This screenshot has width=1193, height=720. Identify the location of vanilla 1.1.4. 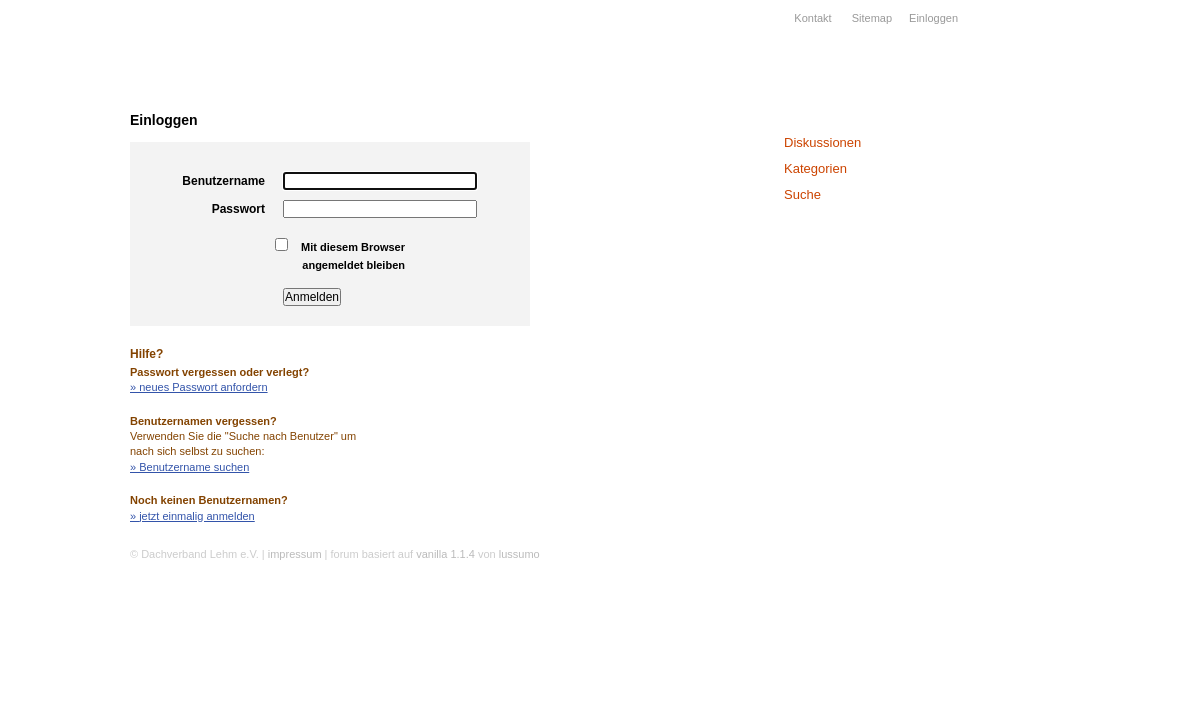
(445, 554).